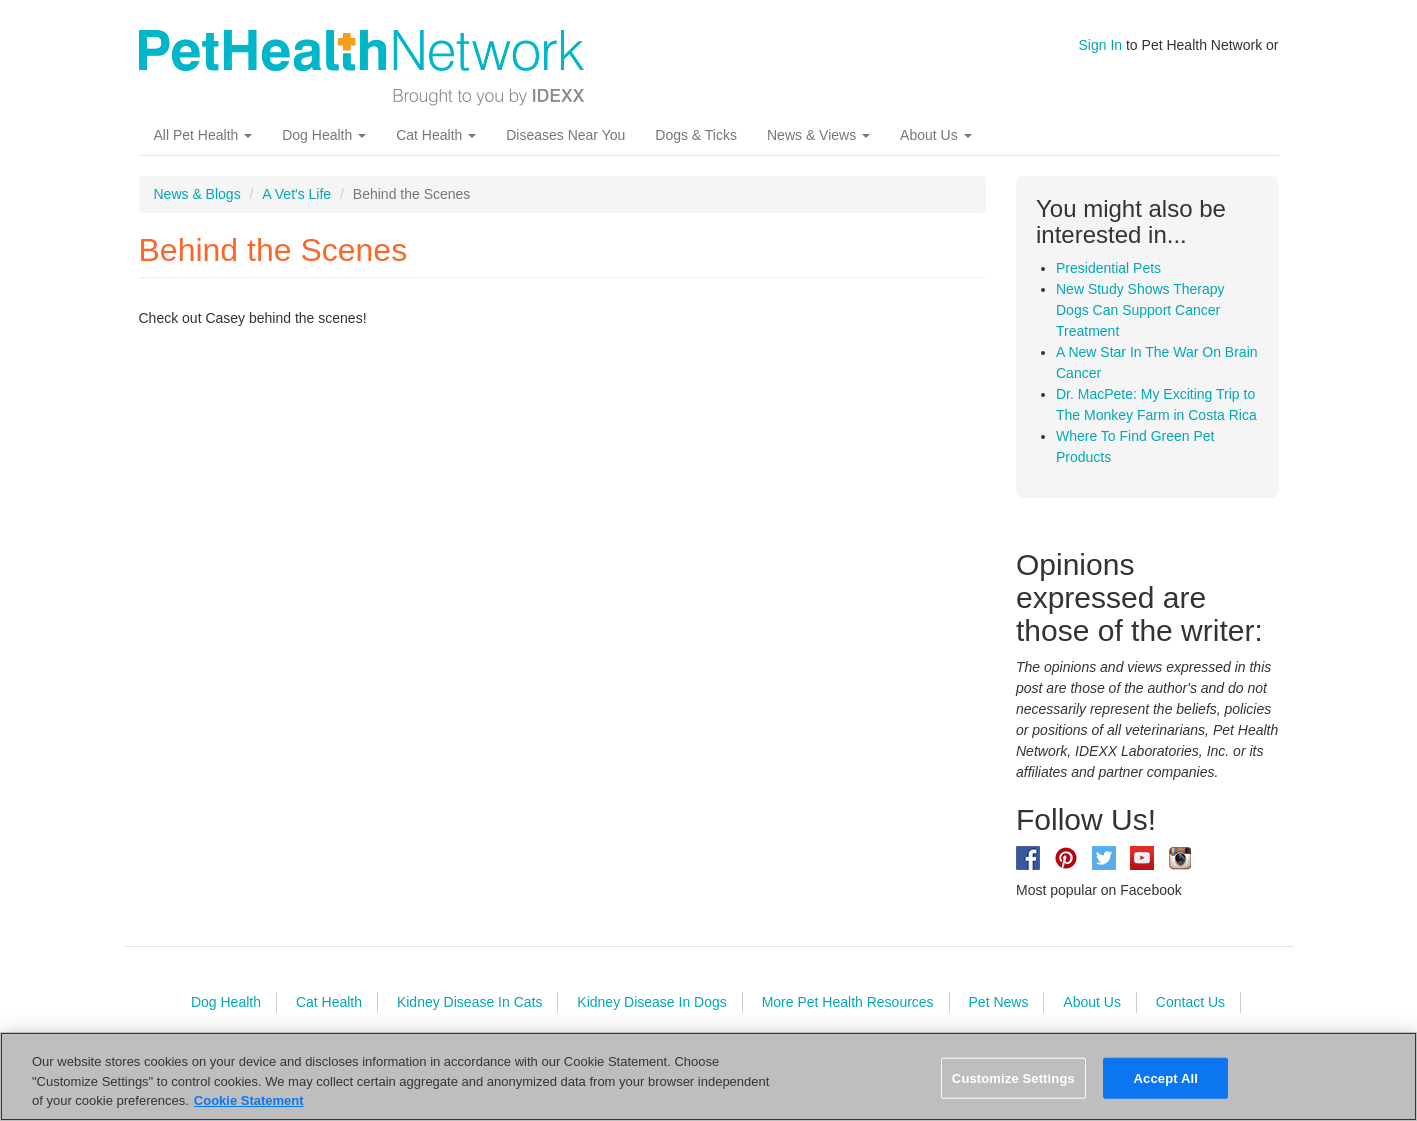 Image resolution: width=1417 pixels, height=1121 pixels. Describe the element at coordinates (1108, 268) in the screenshot. I see `Presidential Pets` at that location.